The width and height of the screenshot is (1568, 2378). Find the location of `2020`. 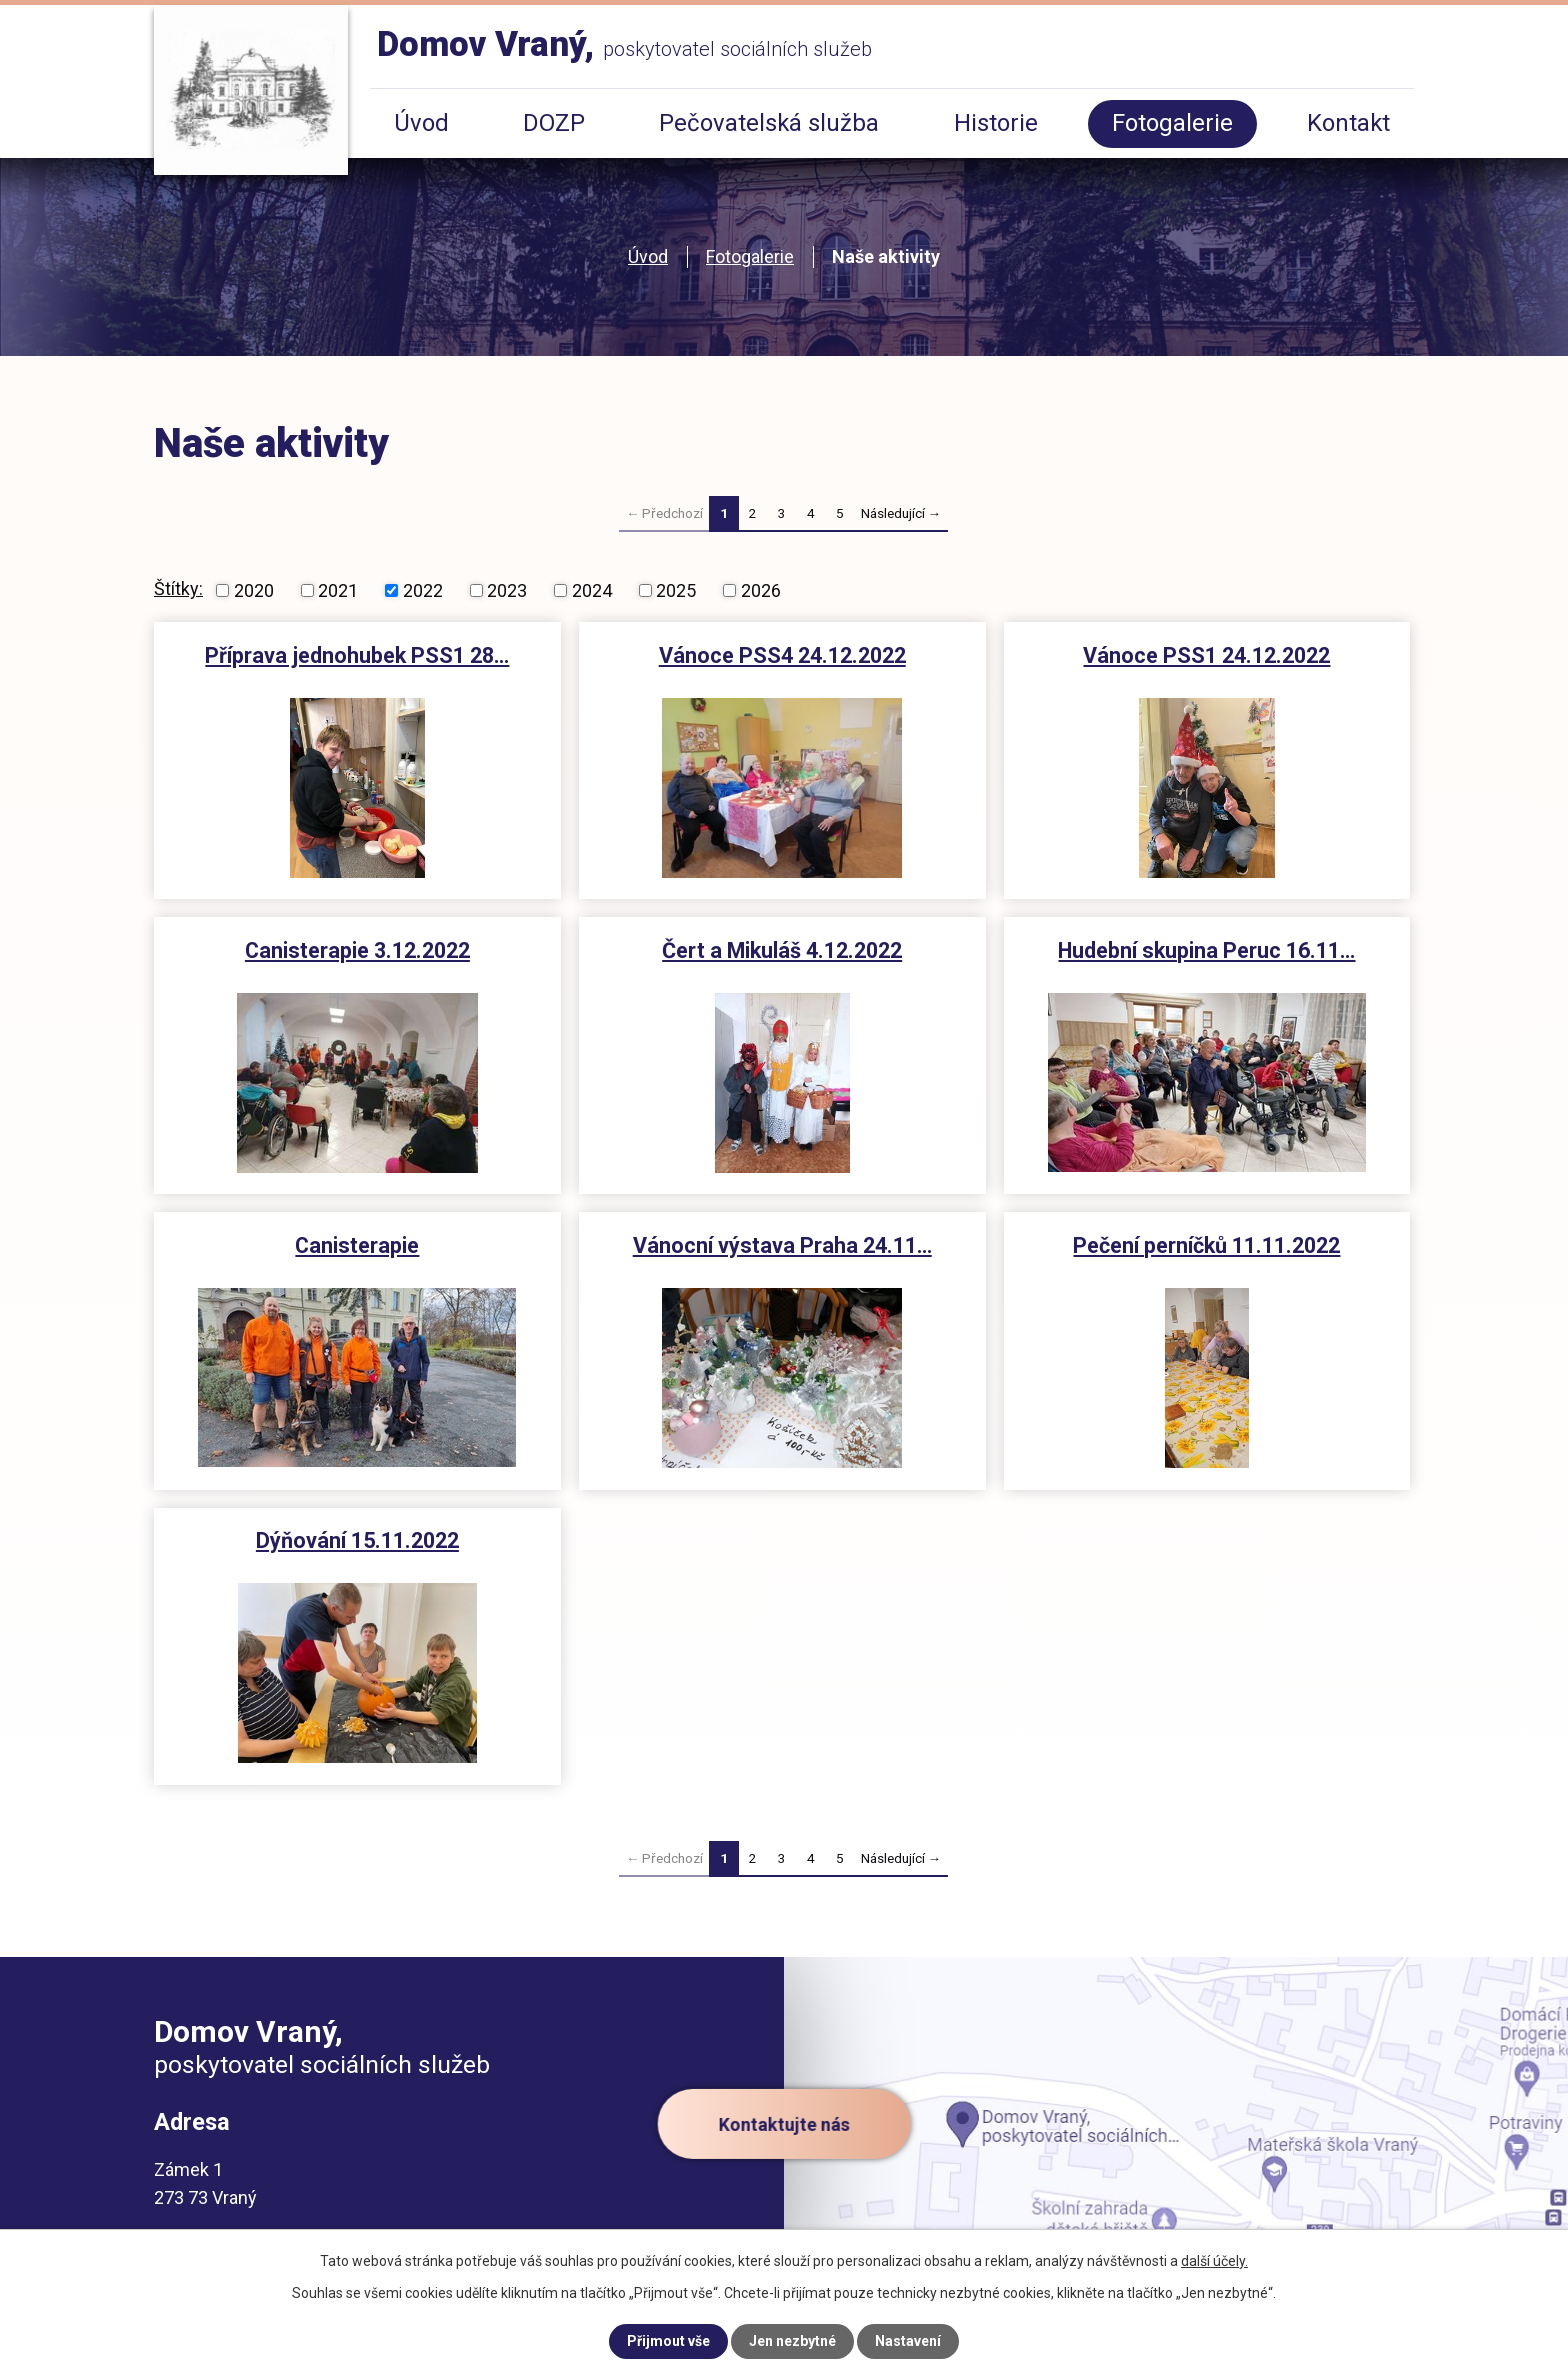

2020 is located at coordinates (254, 590).